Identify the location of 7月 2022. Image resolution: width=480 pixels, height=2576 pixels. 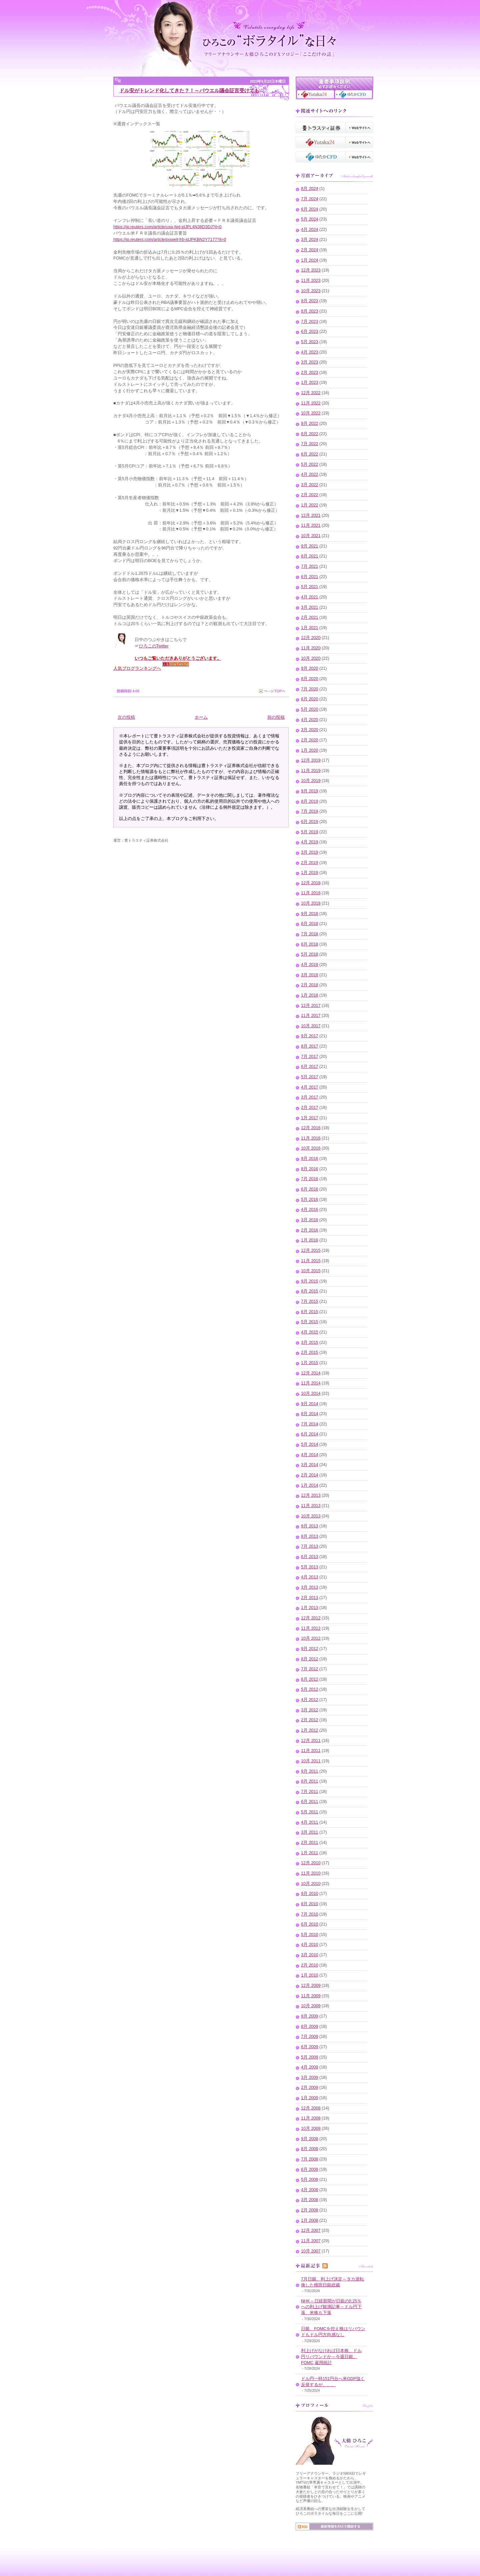
(309, 443).